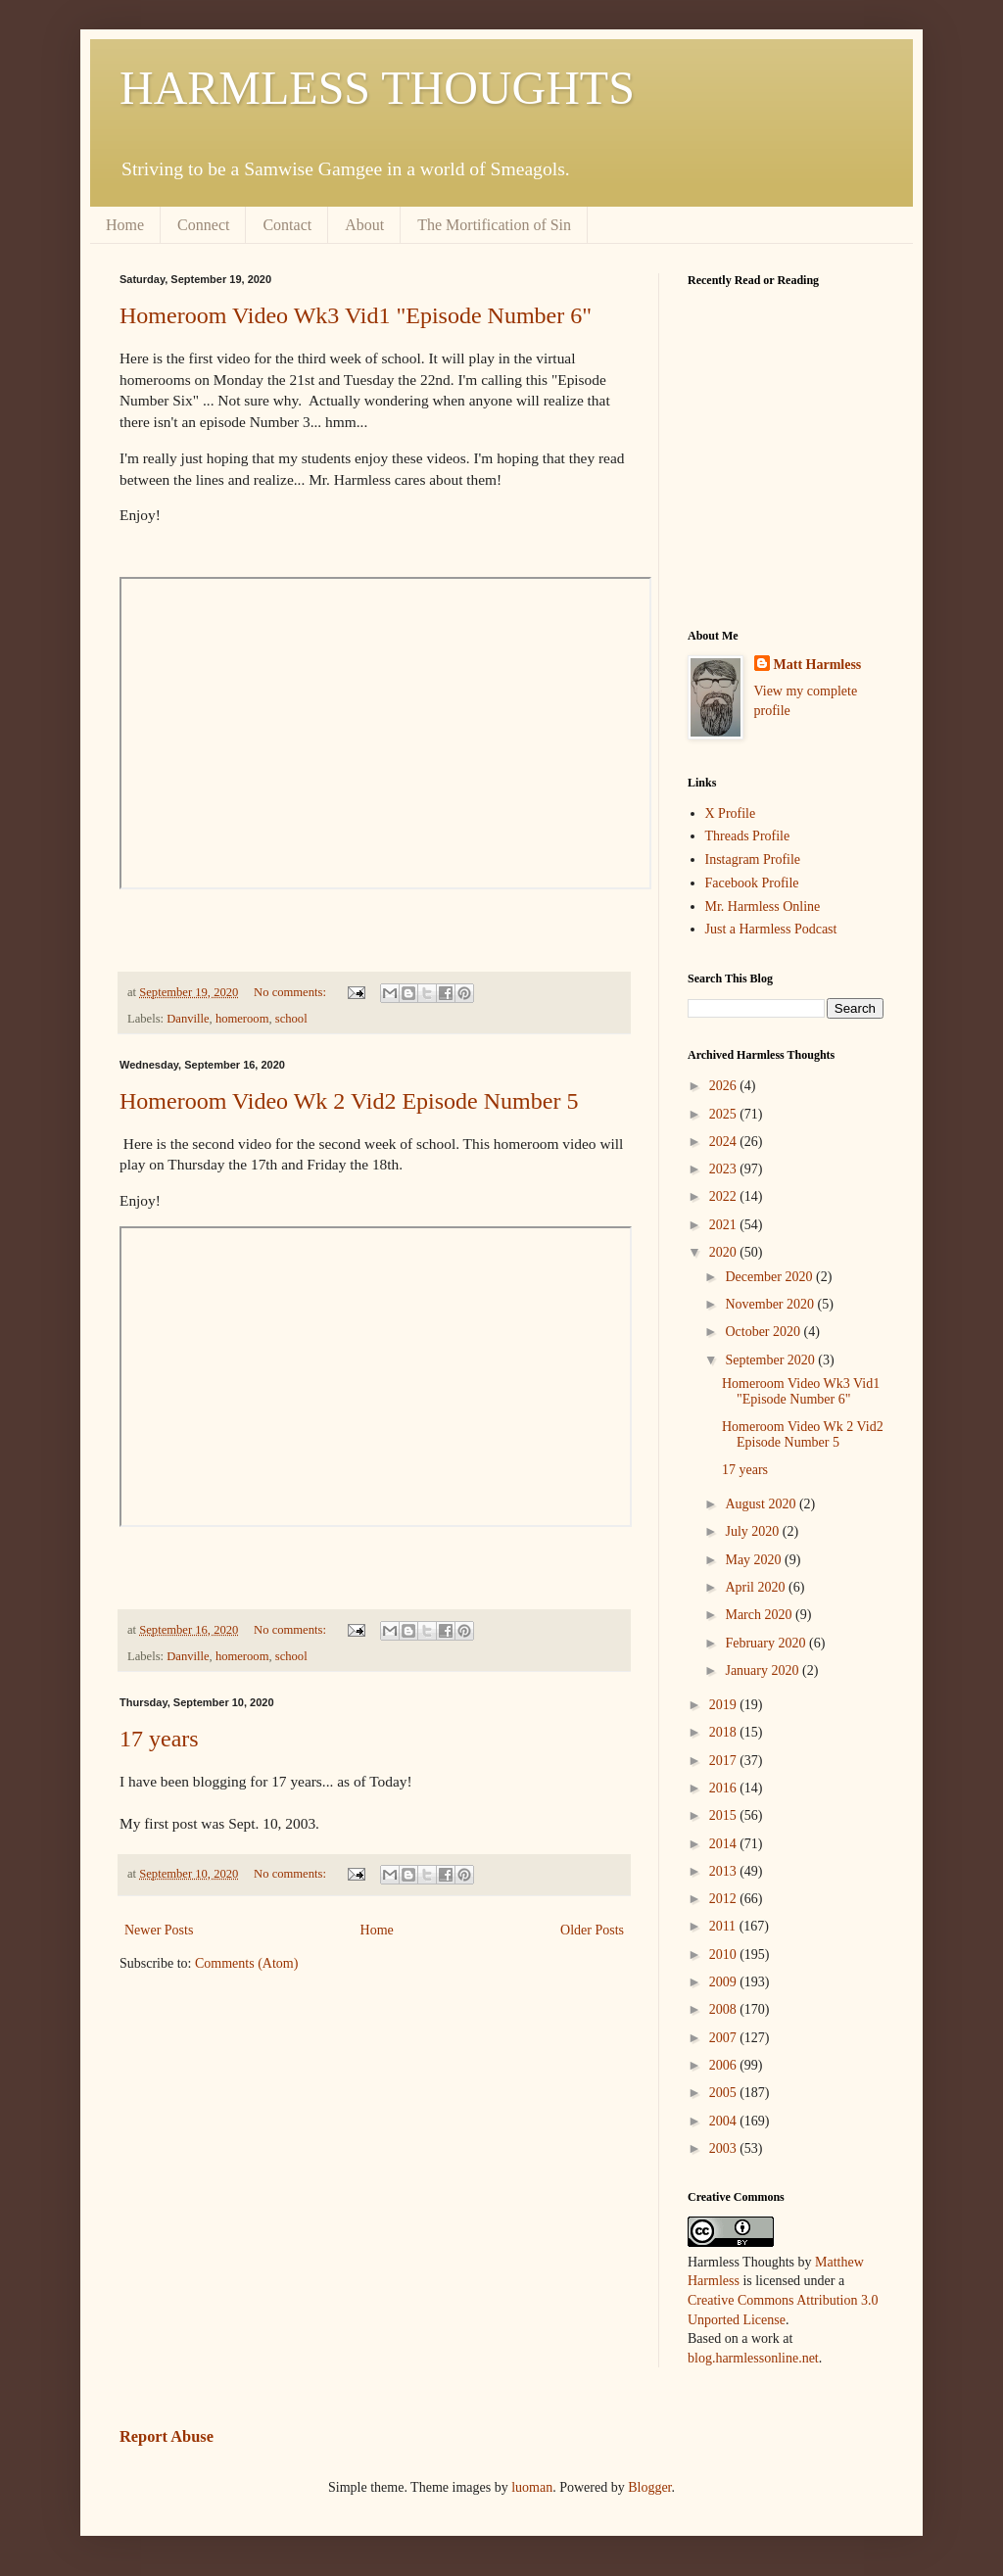  Describe the element at coordinates (246, 1963) in the screenshot. I see `Comments (Atom)` at that location.